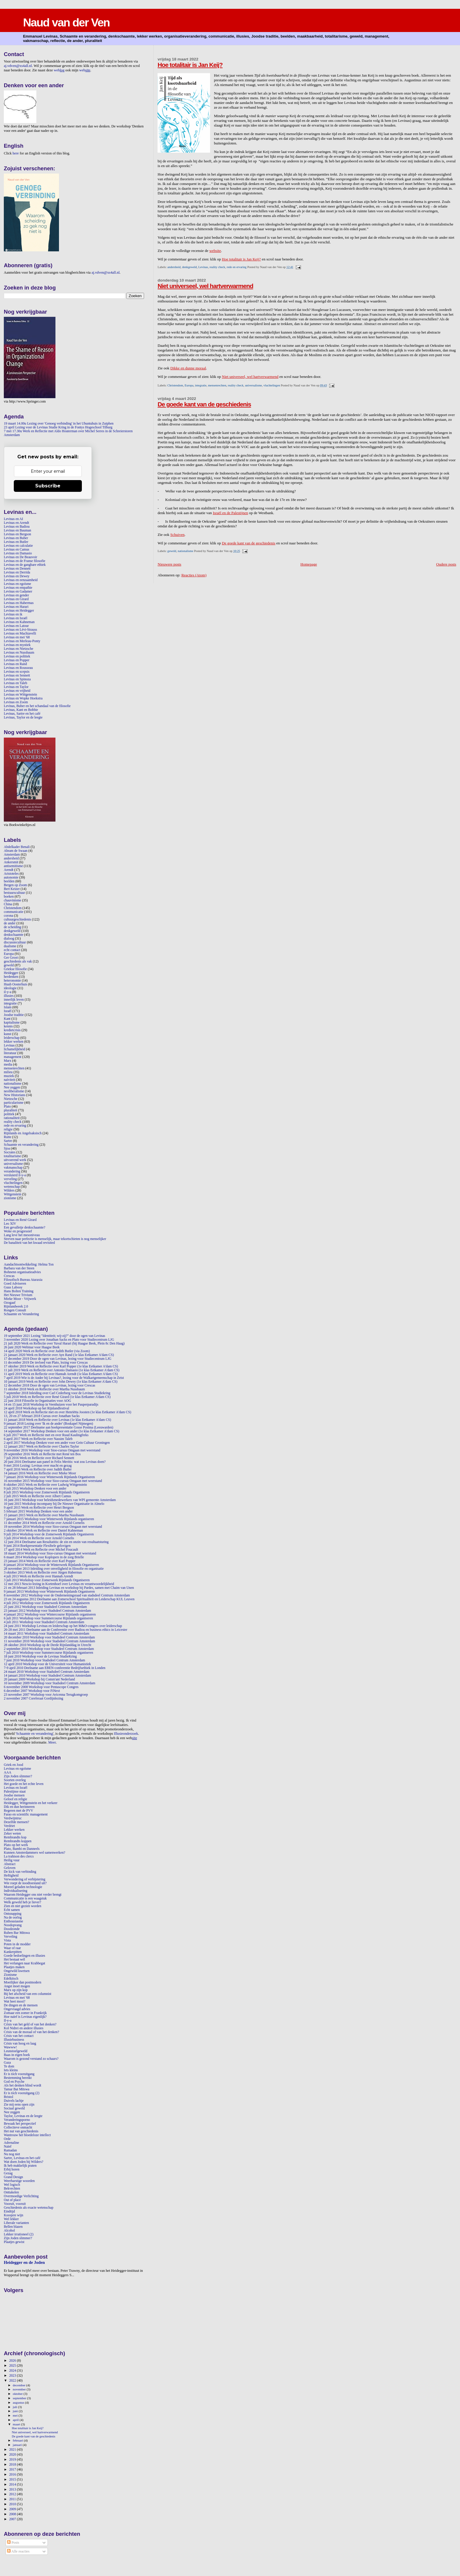 The image size is (460, 2576). Describe the element at coordinates (13, 1103) in the screenshot. I see `particularisme` at that location.